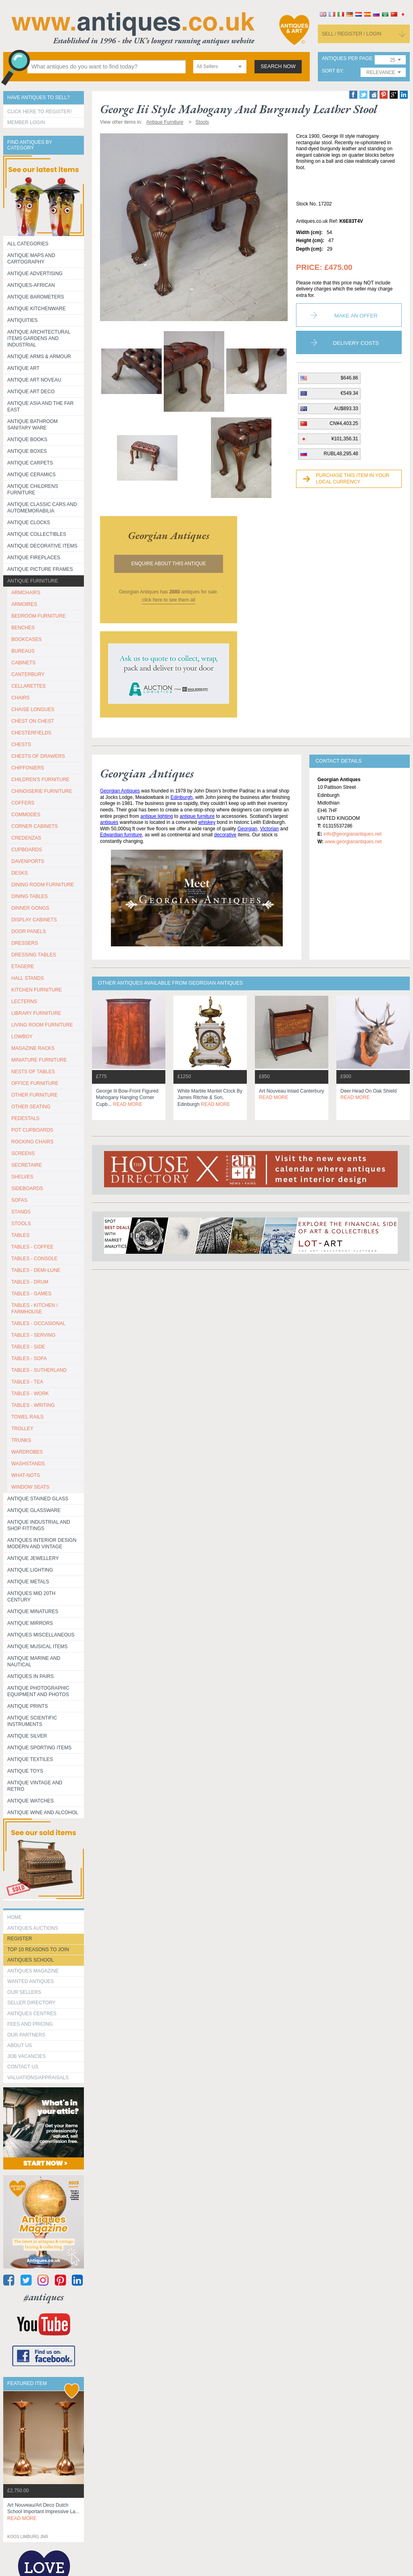 Image resolution: width=413 pixels, height=2576 pixels. Describe the element at coordinates (22, 1036) in the screenshot. I see `LOWBOY` at that location.